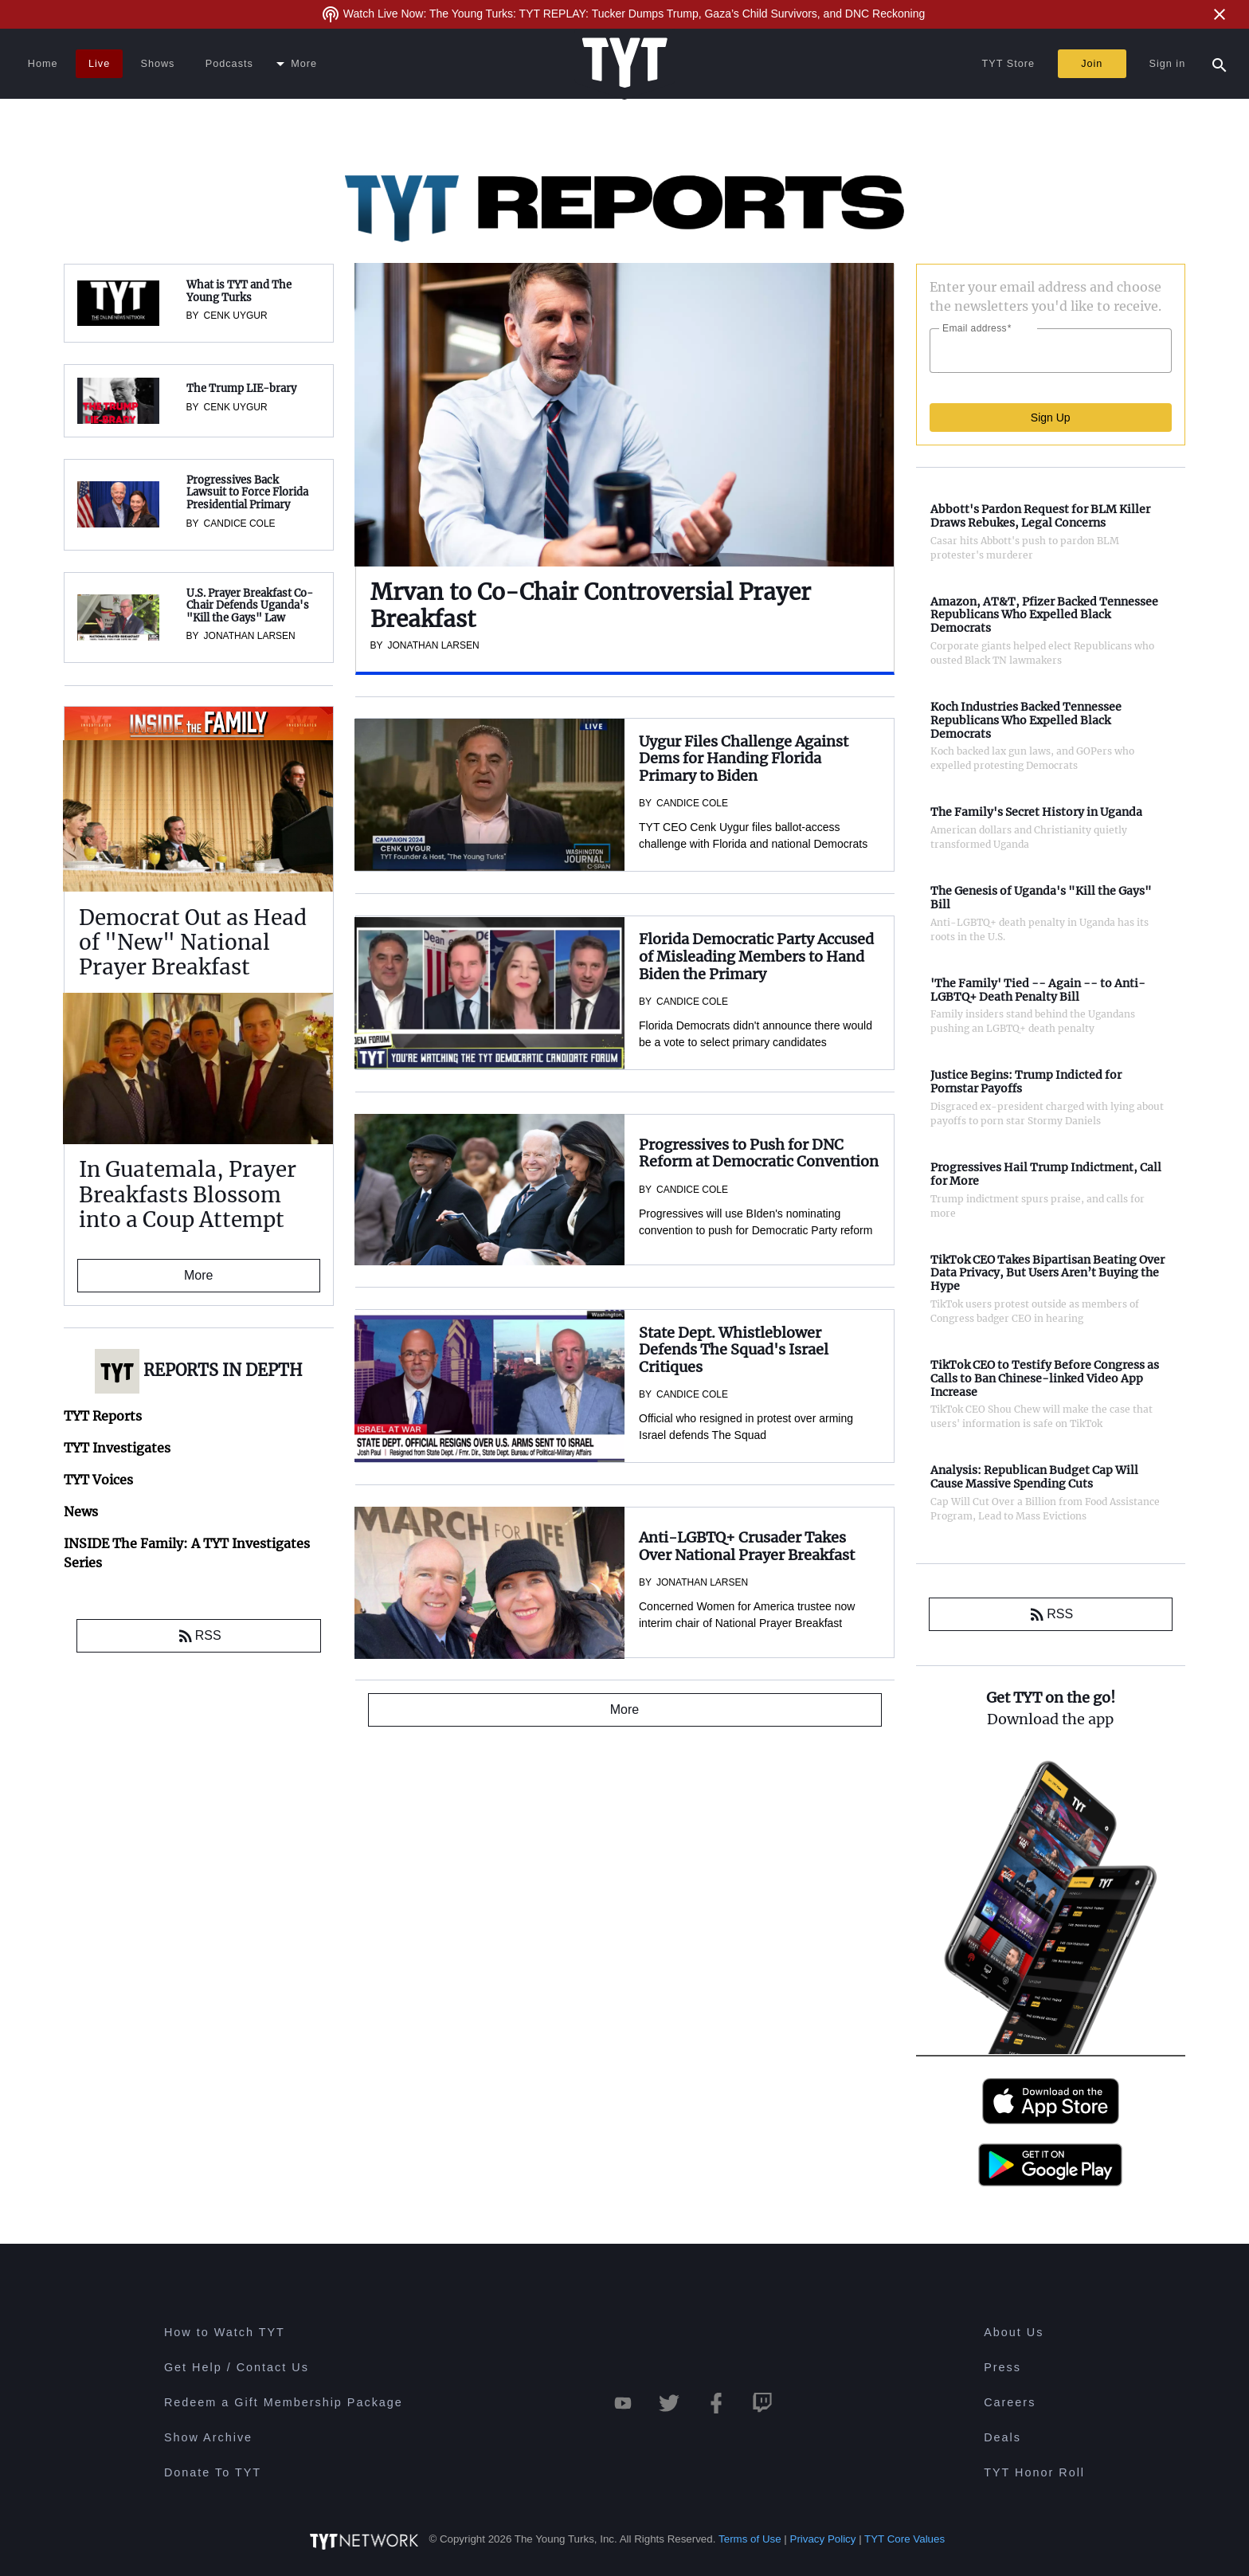 The height and width of the screenshot is (2576, 1249). Describe the element at coordinates (1044, 615) in the screenshot. I see `Amazon, AT&T, Pfizer Backed Tennessee Republicans Who Expelled Black Democrats` at that location.